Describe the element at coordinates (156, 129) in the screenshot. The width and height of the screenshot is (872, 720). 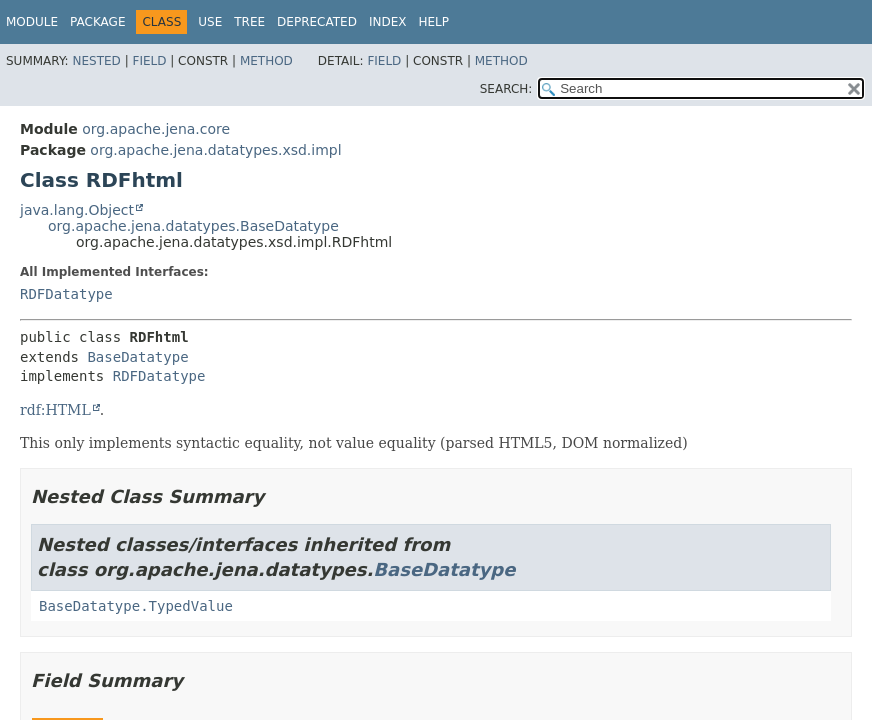
I see `org.apache.jena.core` at that location.